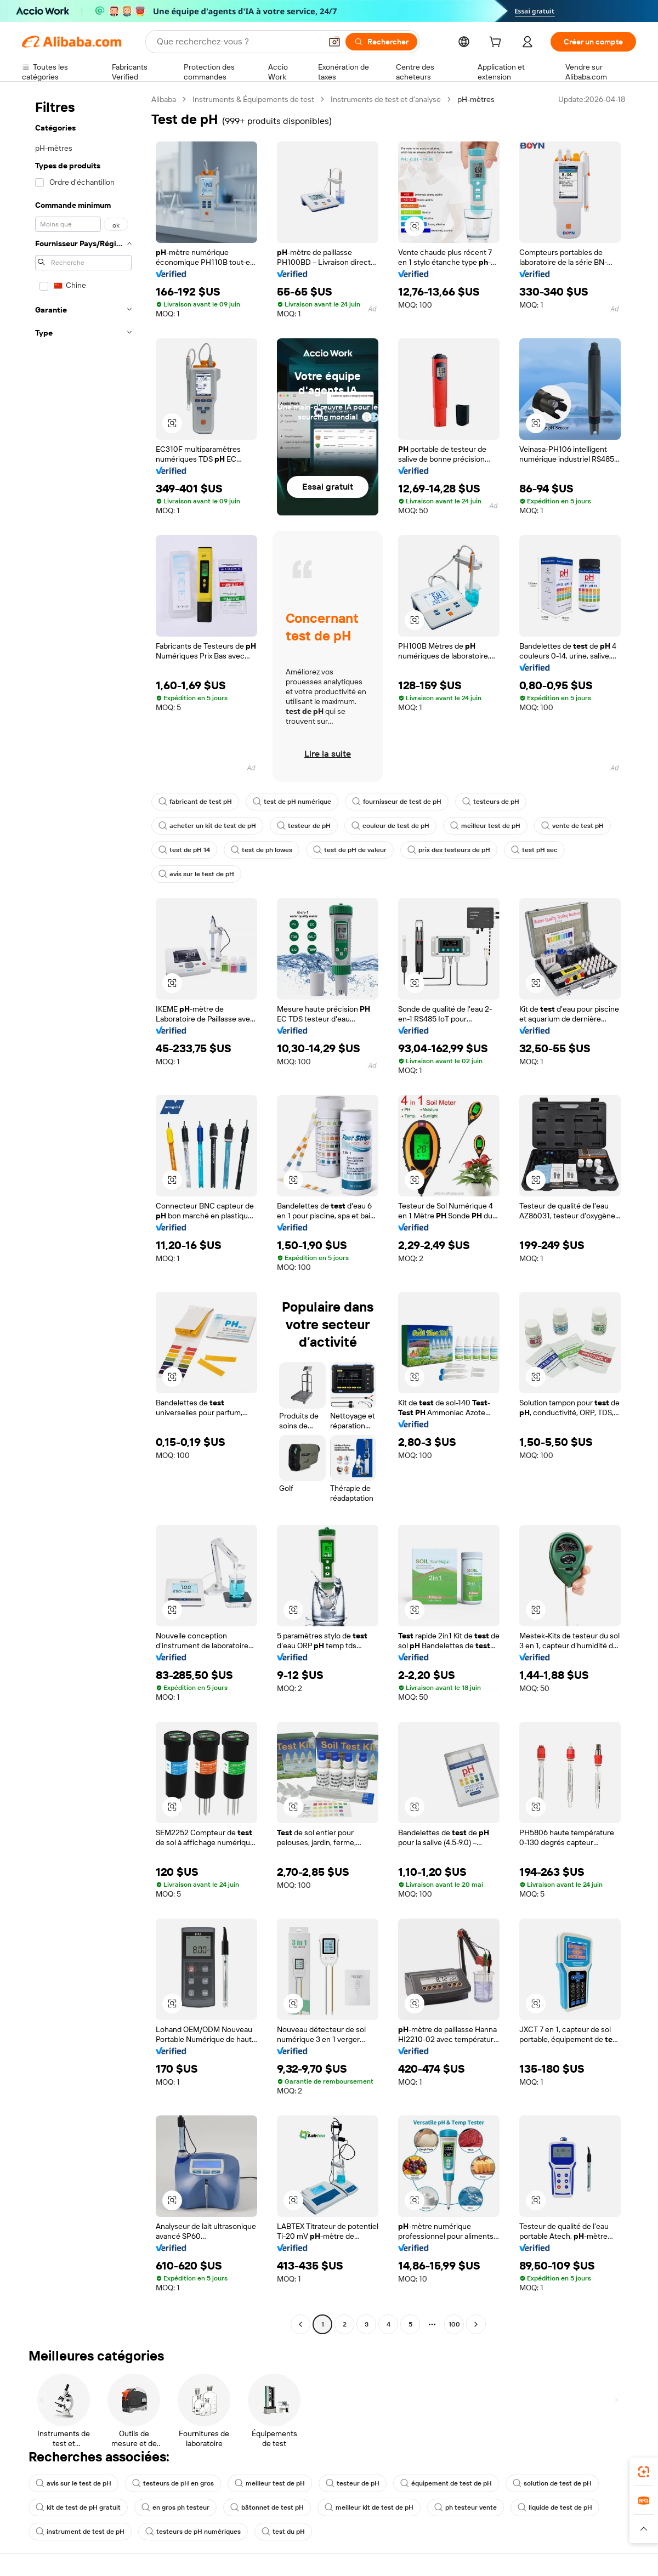  I want to click on avis sur le test de pH, so click(196, 874).